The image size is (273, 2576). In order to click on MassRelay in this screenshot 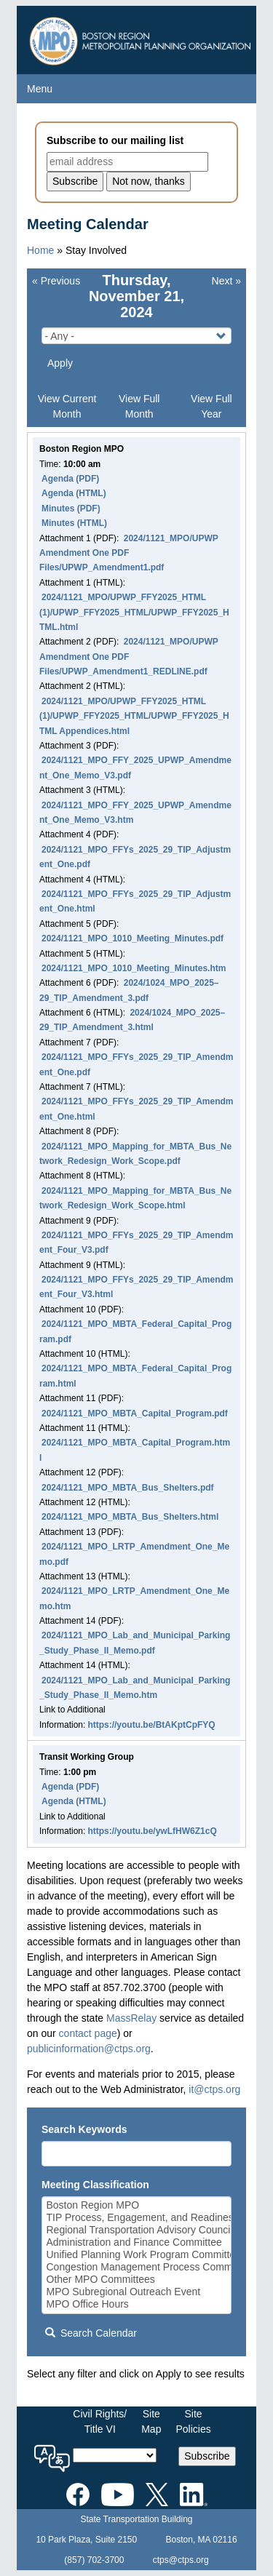, I will do `click(131, 2018)`.